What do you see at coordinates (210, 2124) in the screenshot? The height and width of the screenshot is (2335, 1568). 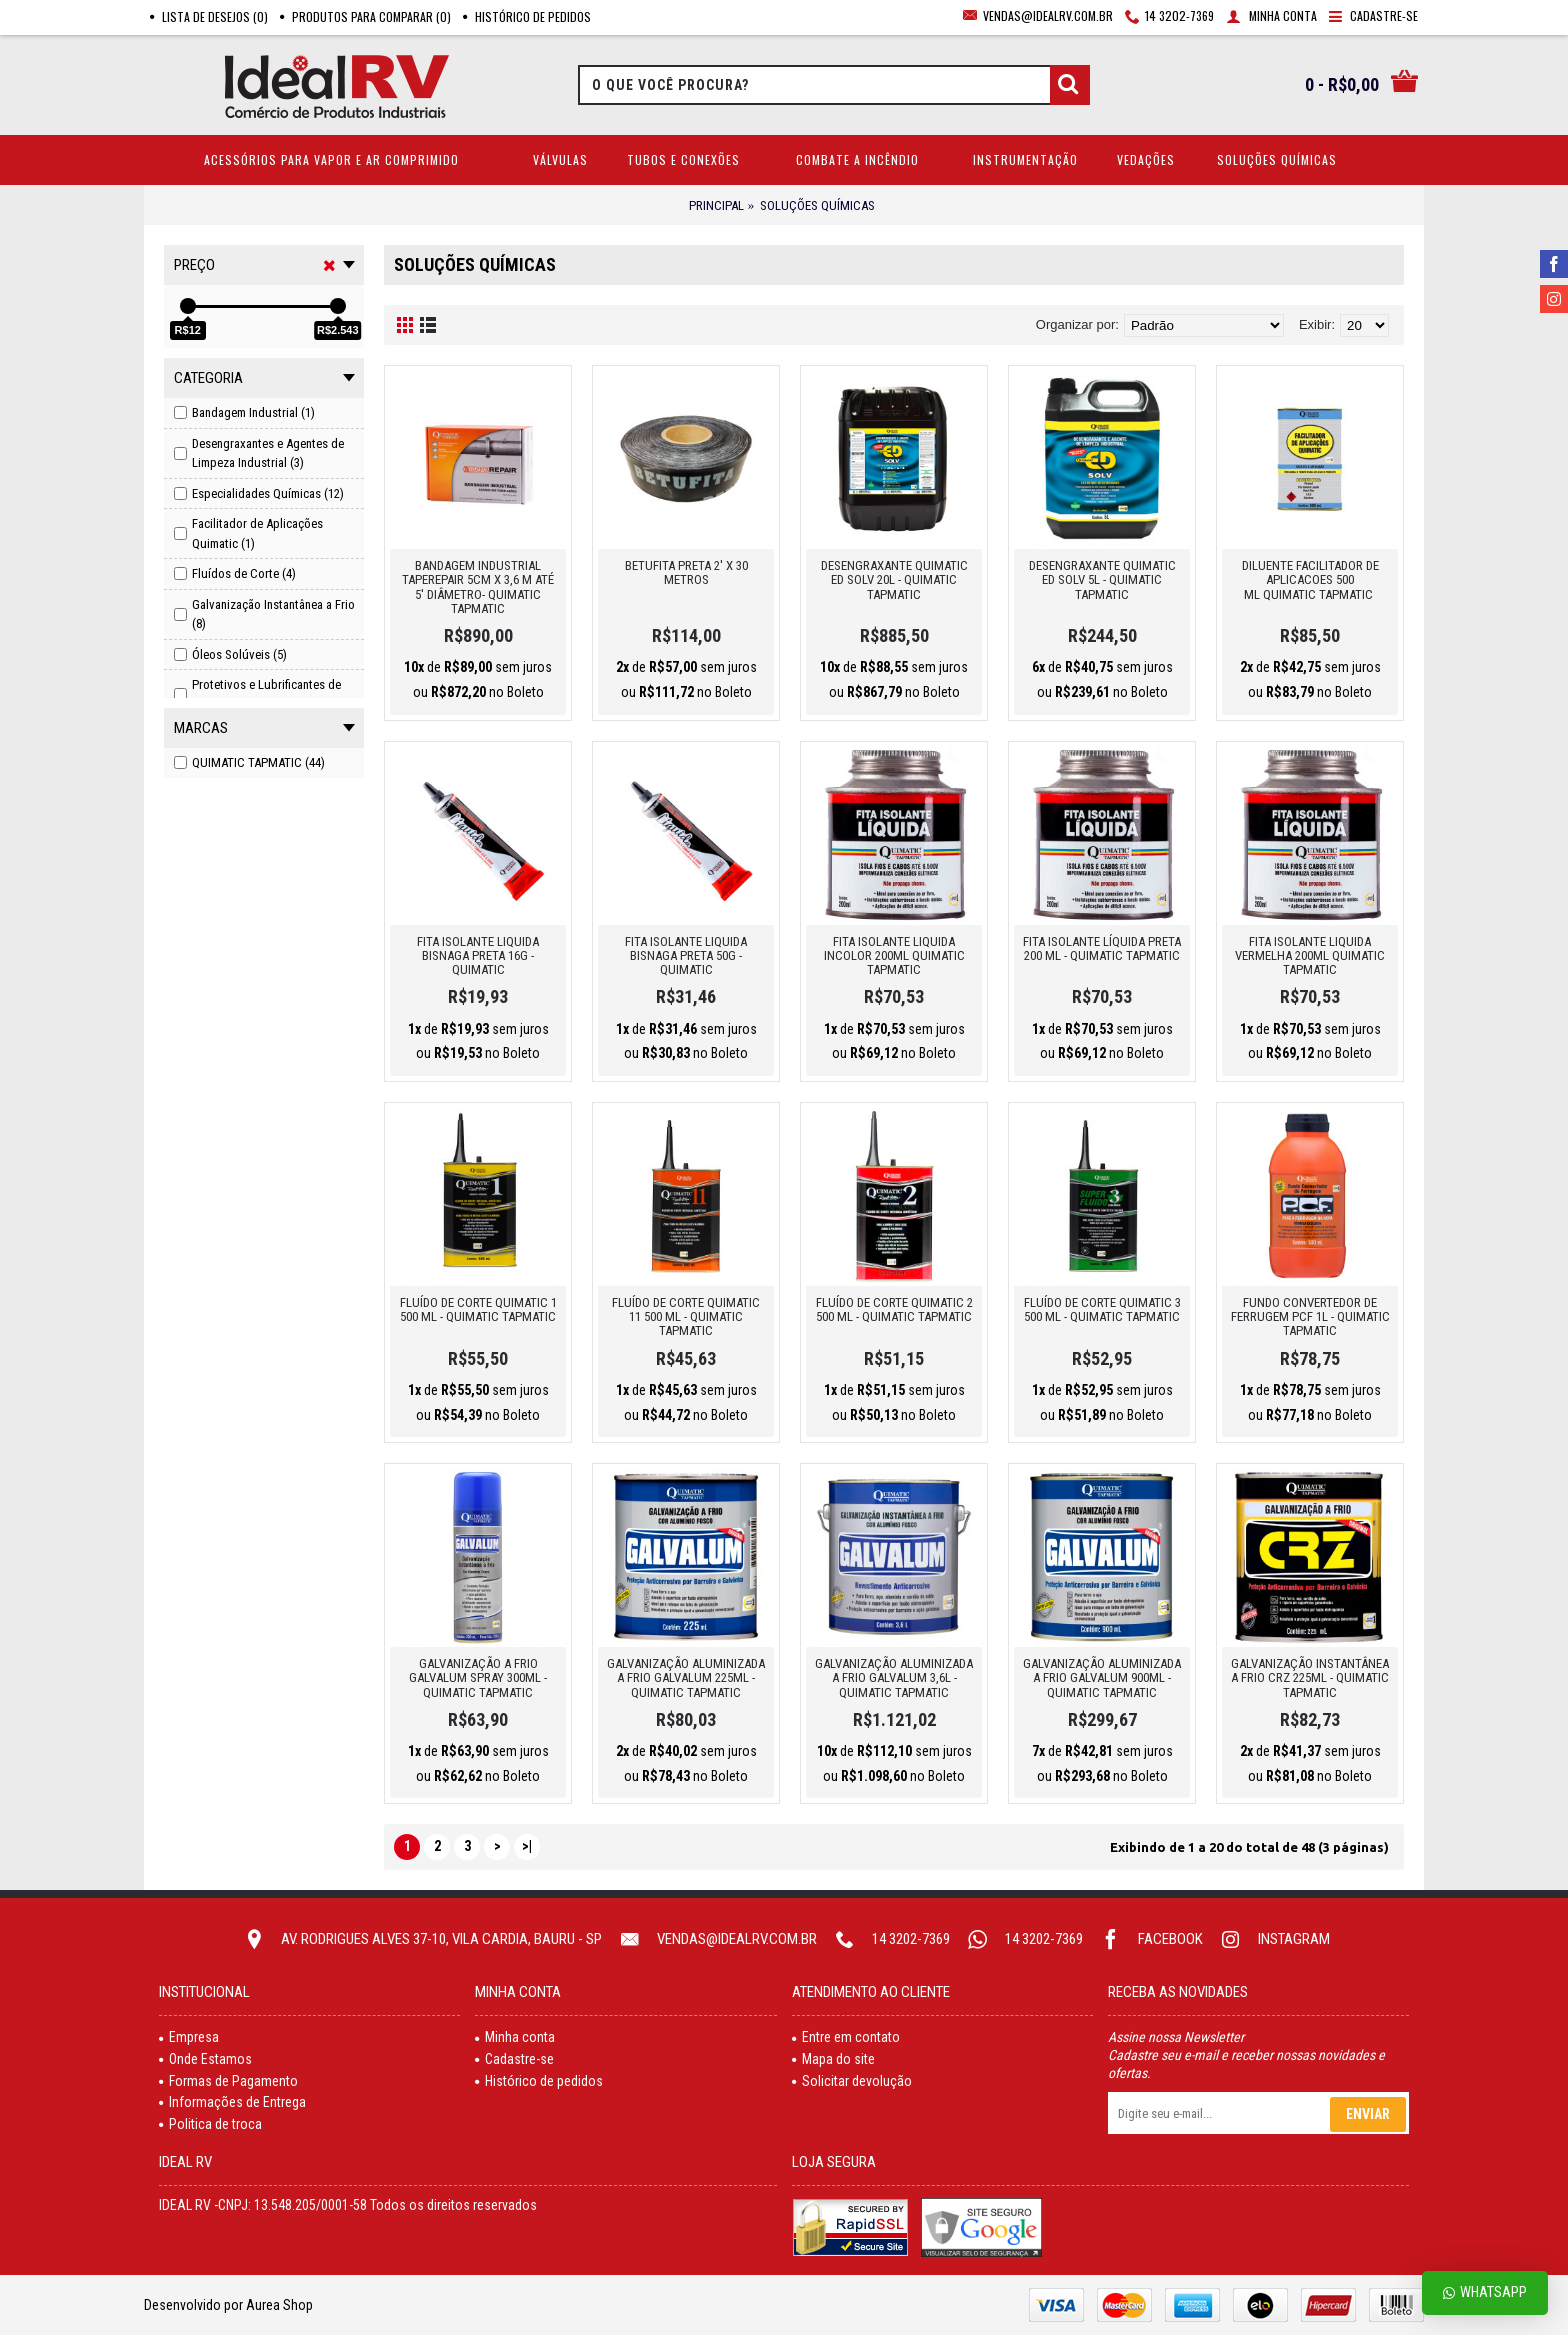 I see `Politica de troca` at bounding box center [210, 2124].